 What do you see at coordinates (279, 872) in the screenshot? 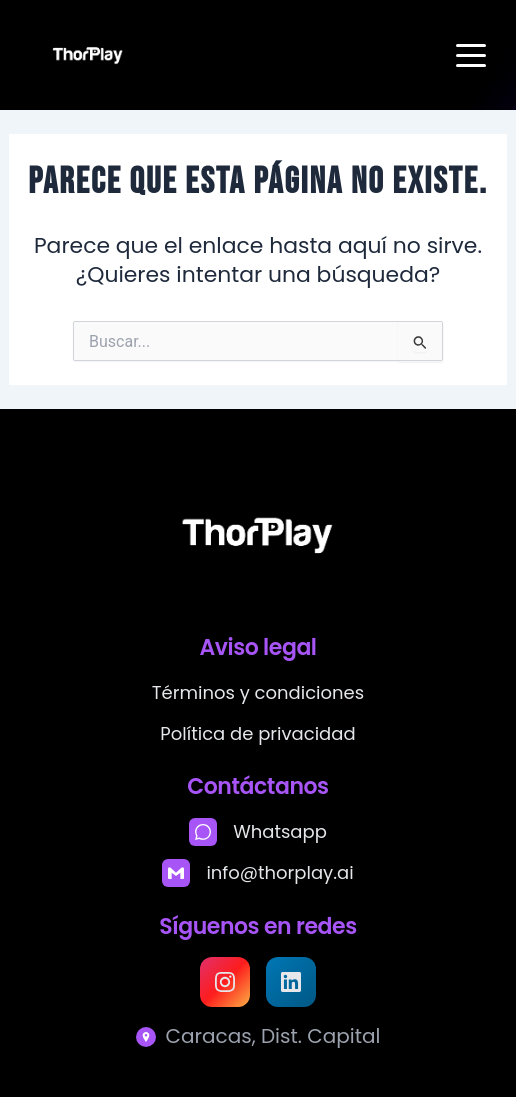
I see `info@thorplay.ai` at bounding box center [279, 872].